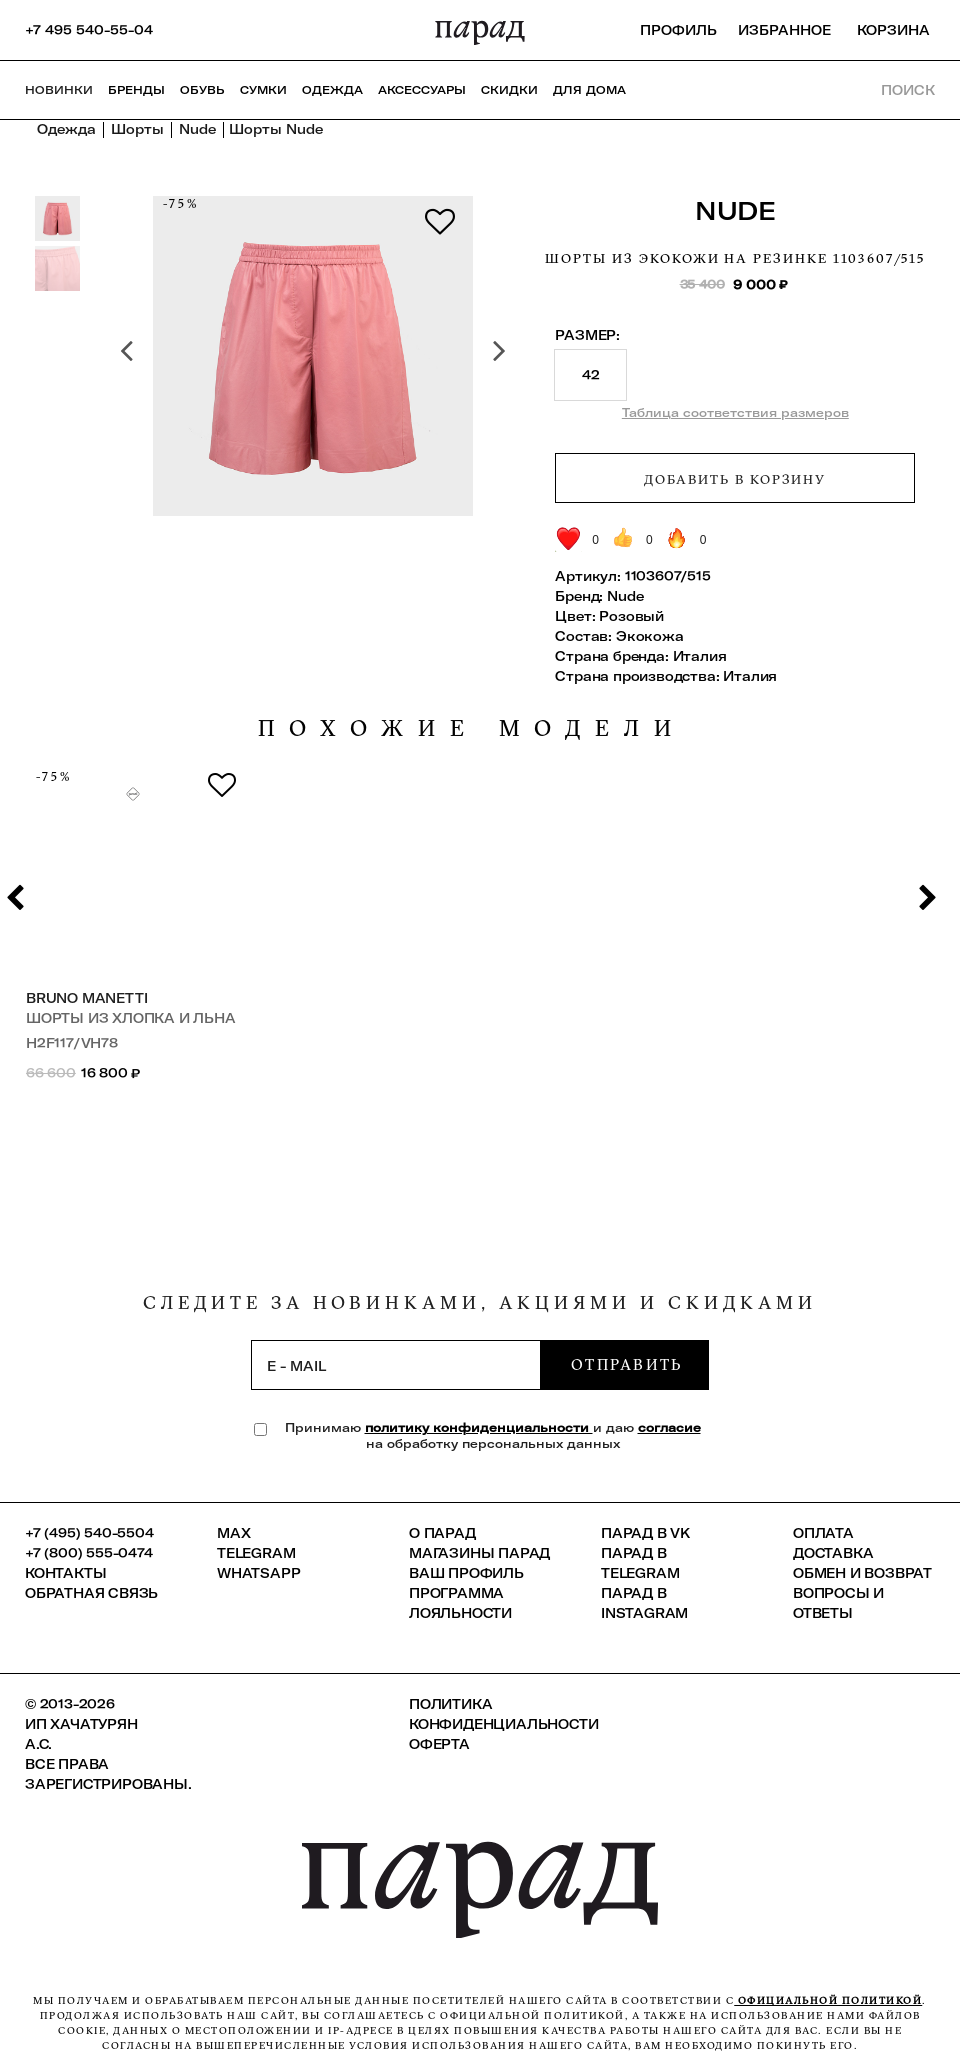  Describe the element at coordinates (263, 90) in the screenshot. I see `Сумки` at that location.